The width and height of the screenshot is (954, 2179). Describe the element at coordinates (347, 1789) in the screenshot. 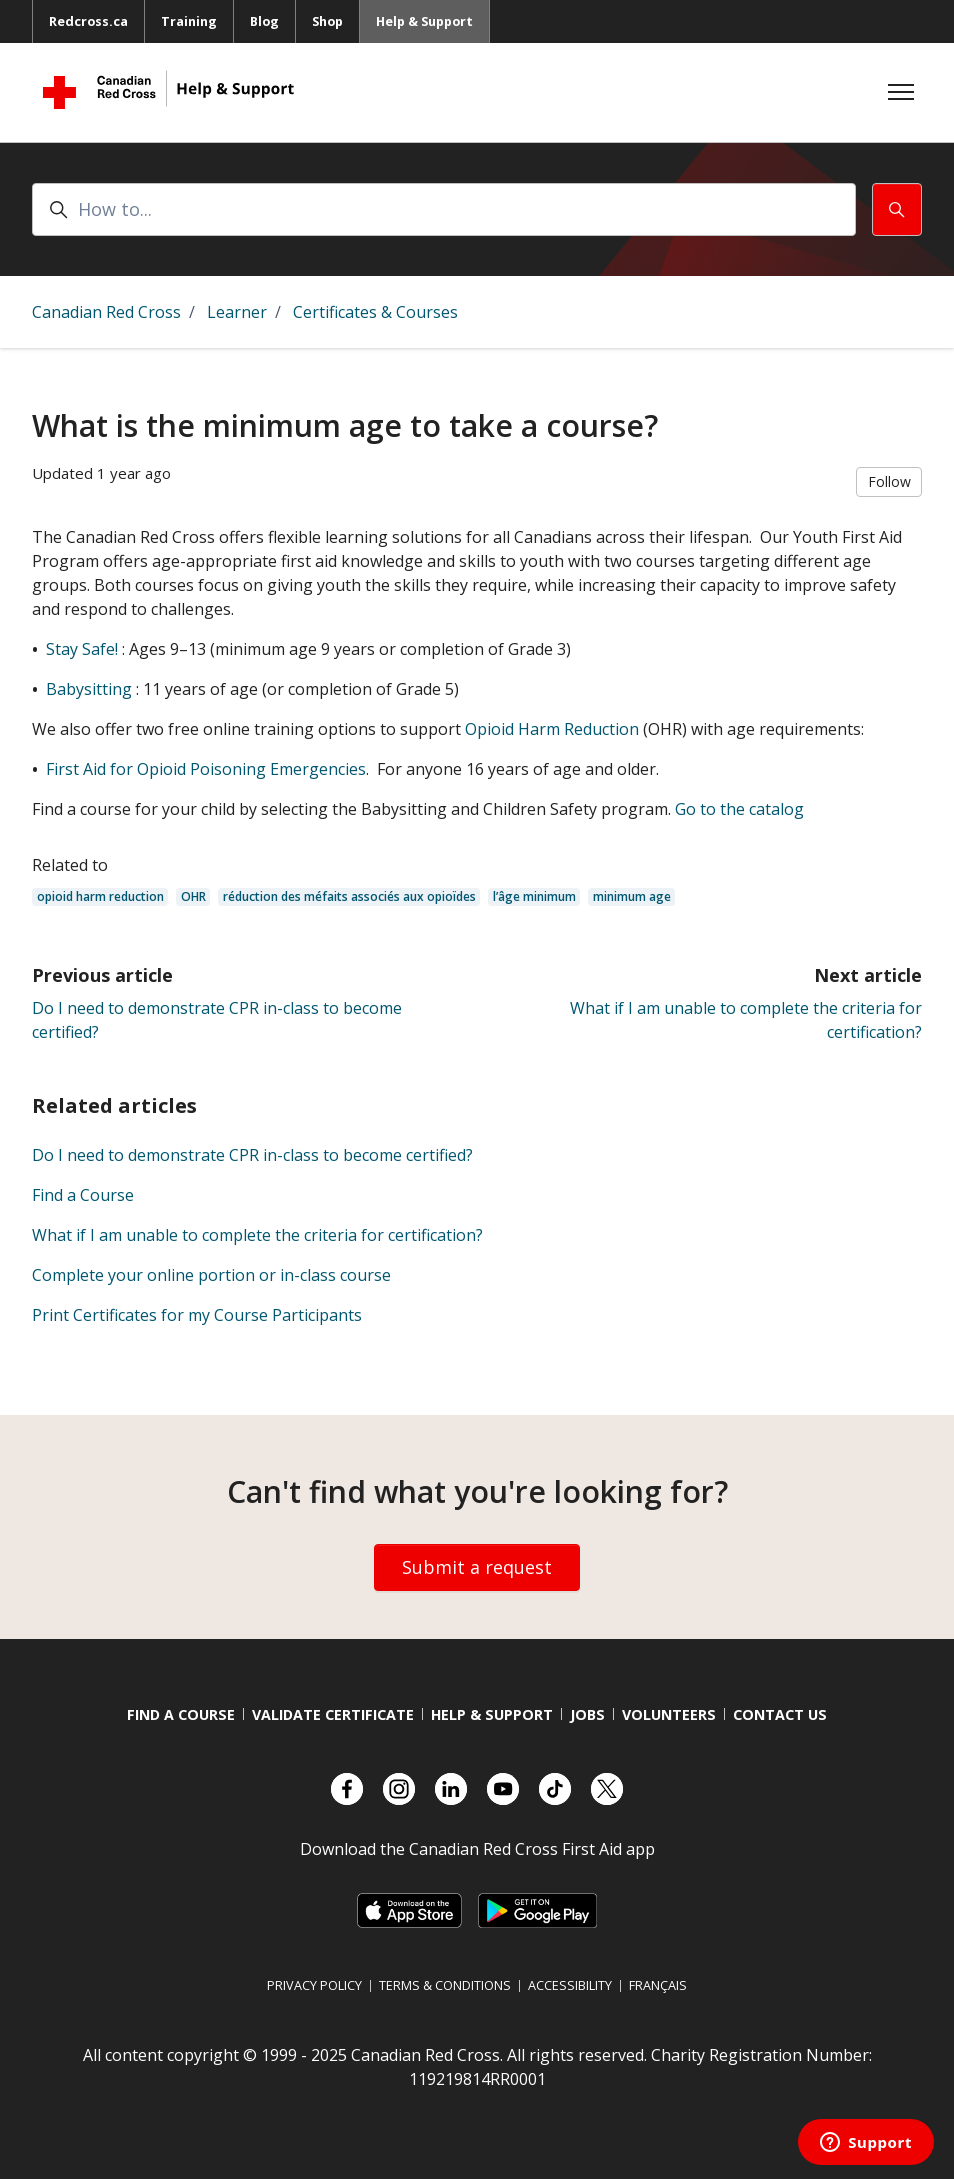

I see `[Check out our Facebook page.]` at that location.